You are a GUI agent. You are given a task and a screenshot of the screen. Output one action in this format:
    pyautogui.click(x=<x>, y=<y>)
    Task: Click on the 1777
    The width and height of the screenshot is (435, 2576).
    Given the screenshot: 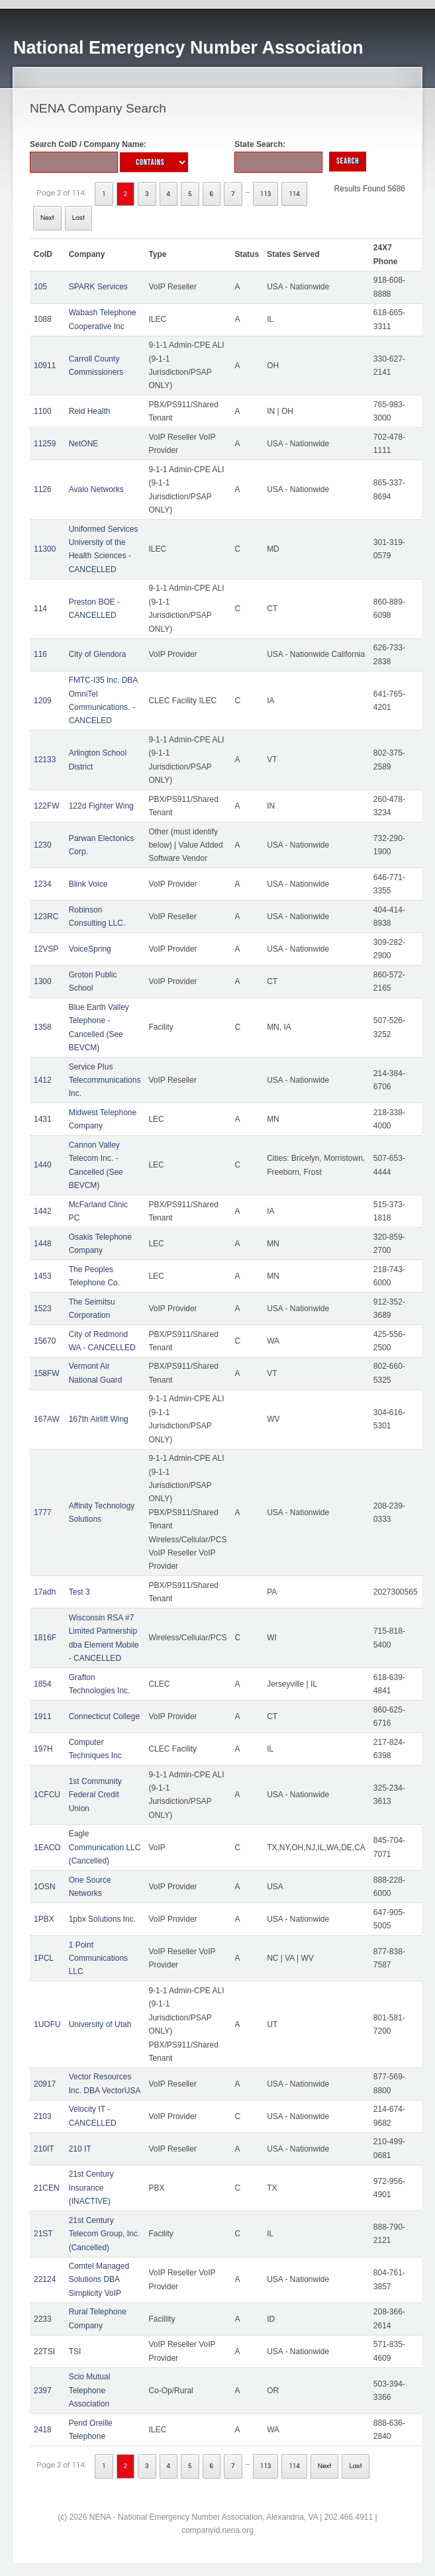 What is the action you would take?
    pyautogui.click(x=43, y=1512)
    